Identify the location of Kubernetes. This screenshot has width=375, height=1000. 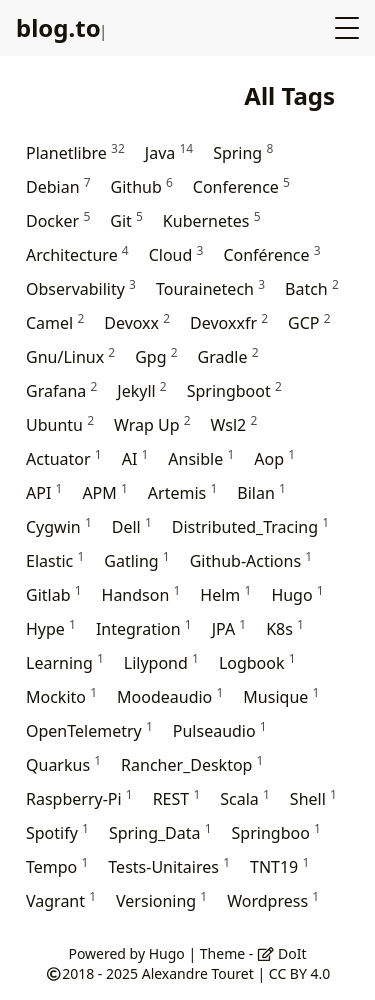
(212, 220).